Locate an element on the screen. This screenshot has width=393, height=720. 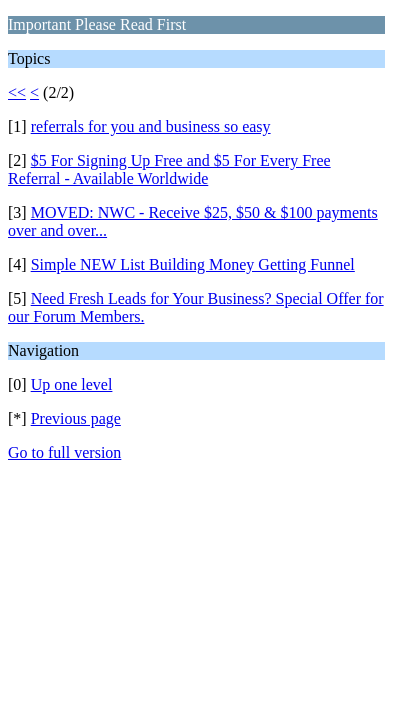
Simple NEW List Building Money Getting Funnel is located at coordinates (193, 264).